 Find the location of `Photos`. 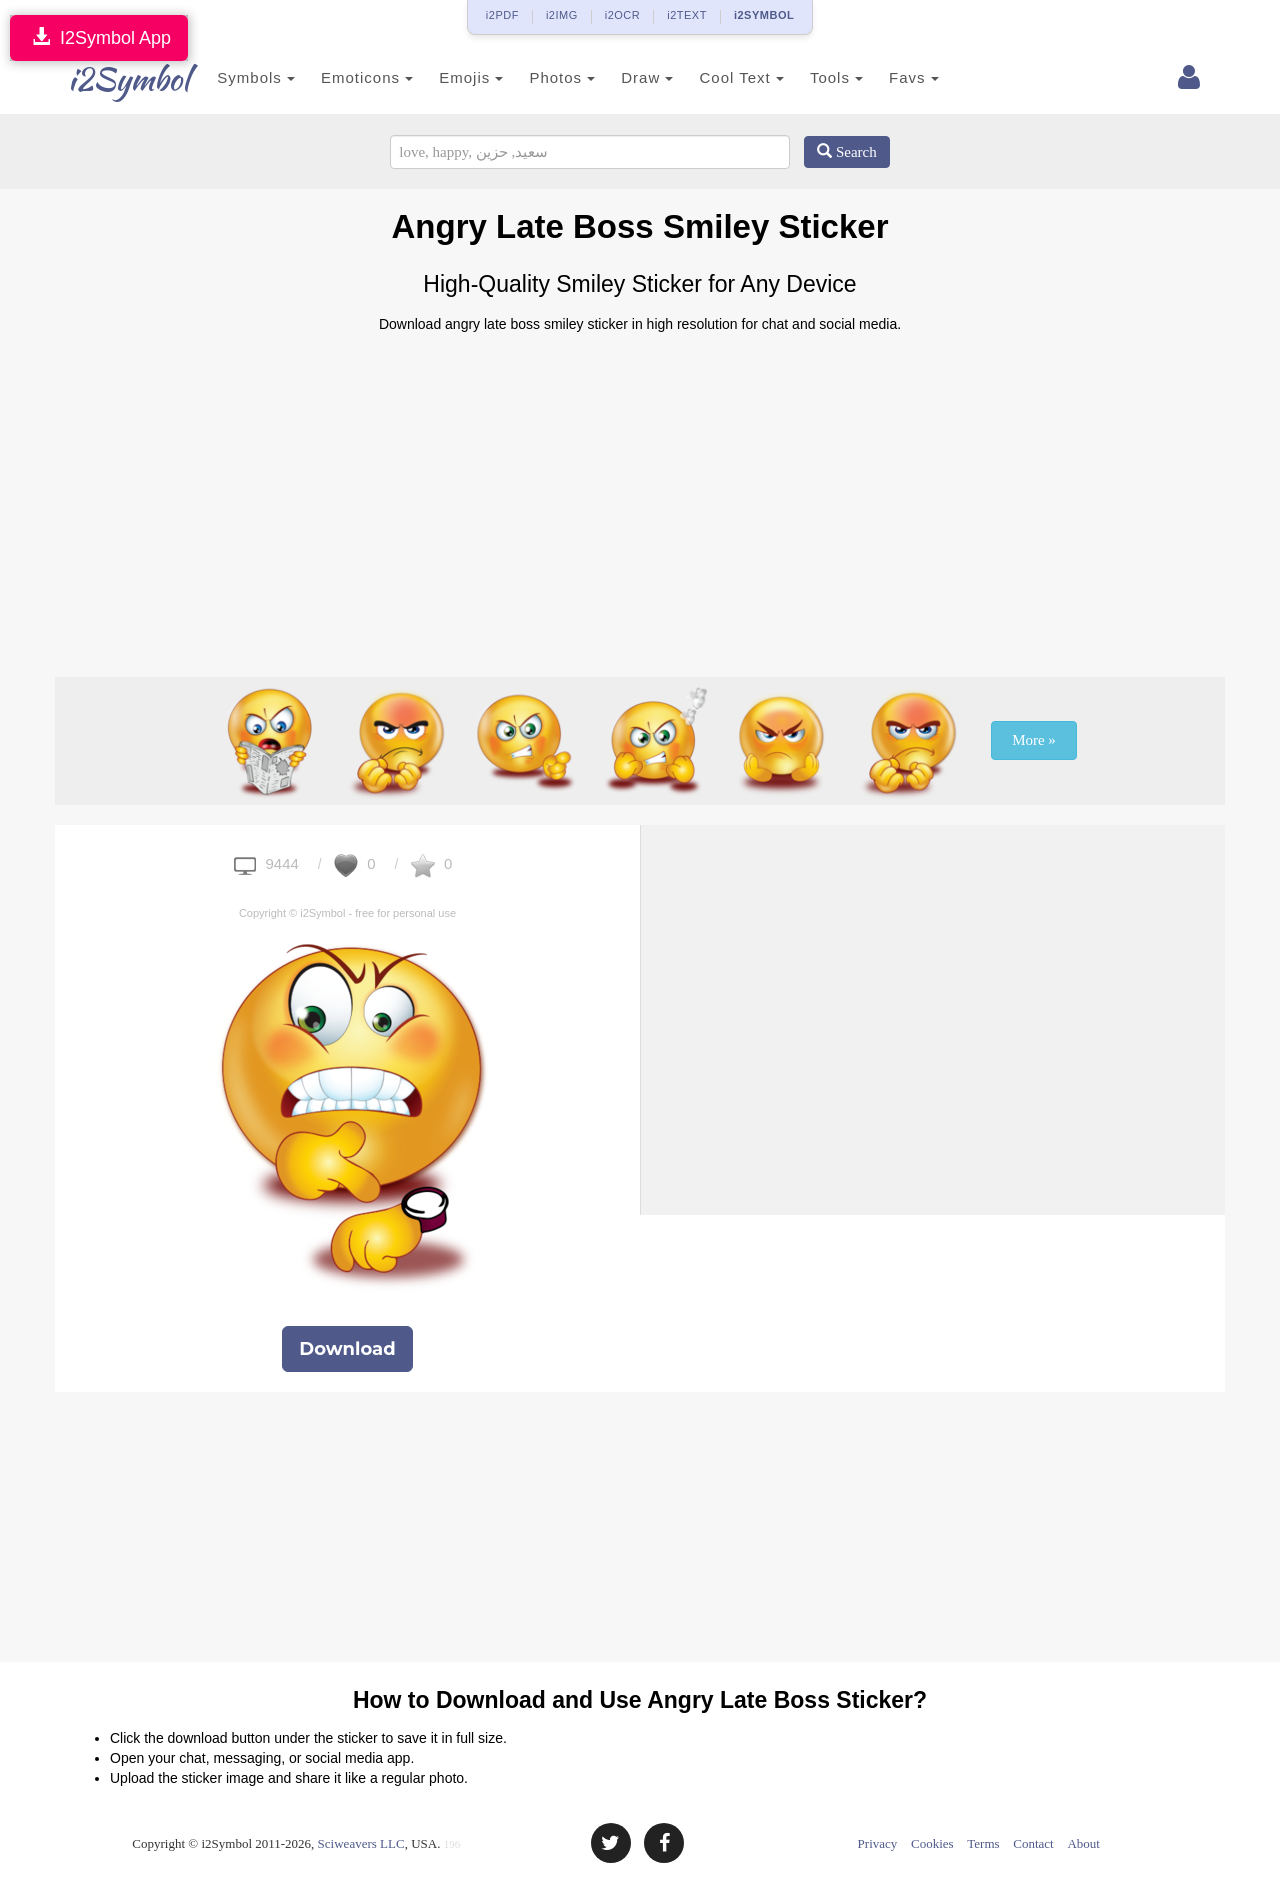

Photos is located at coordinates (538, 77).